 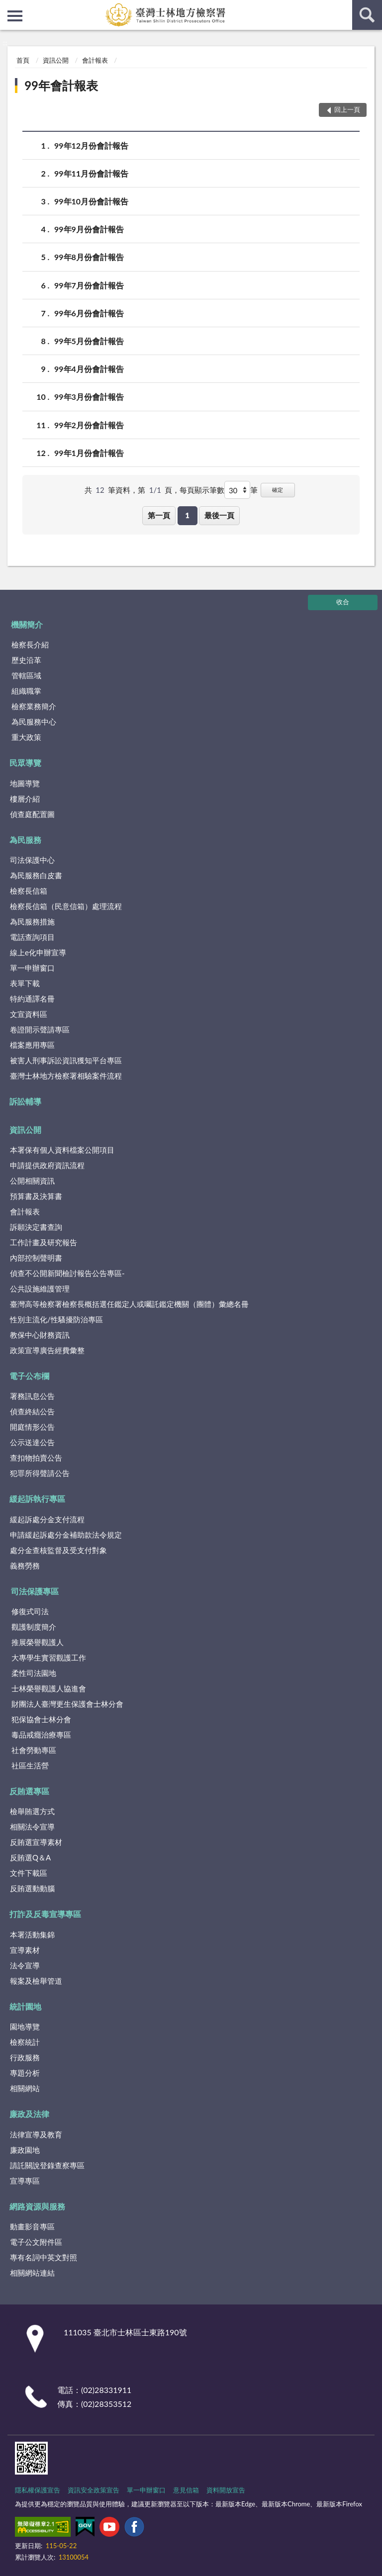 What do you see at coordinates (93, 2490) in the screenshot?
I see `資訊安全政策宣告` at bounding box center [93, 2490].